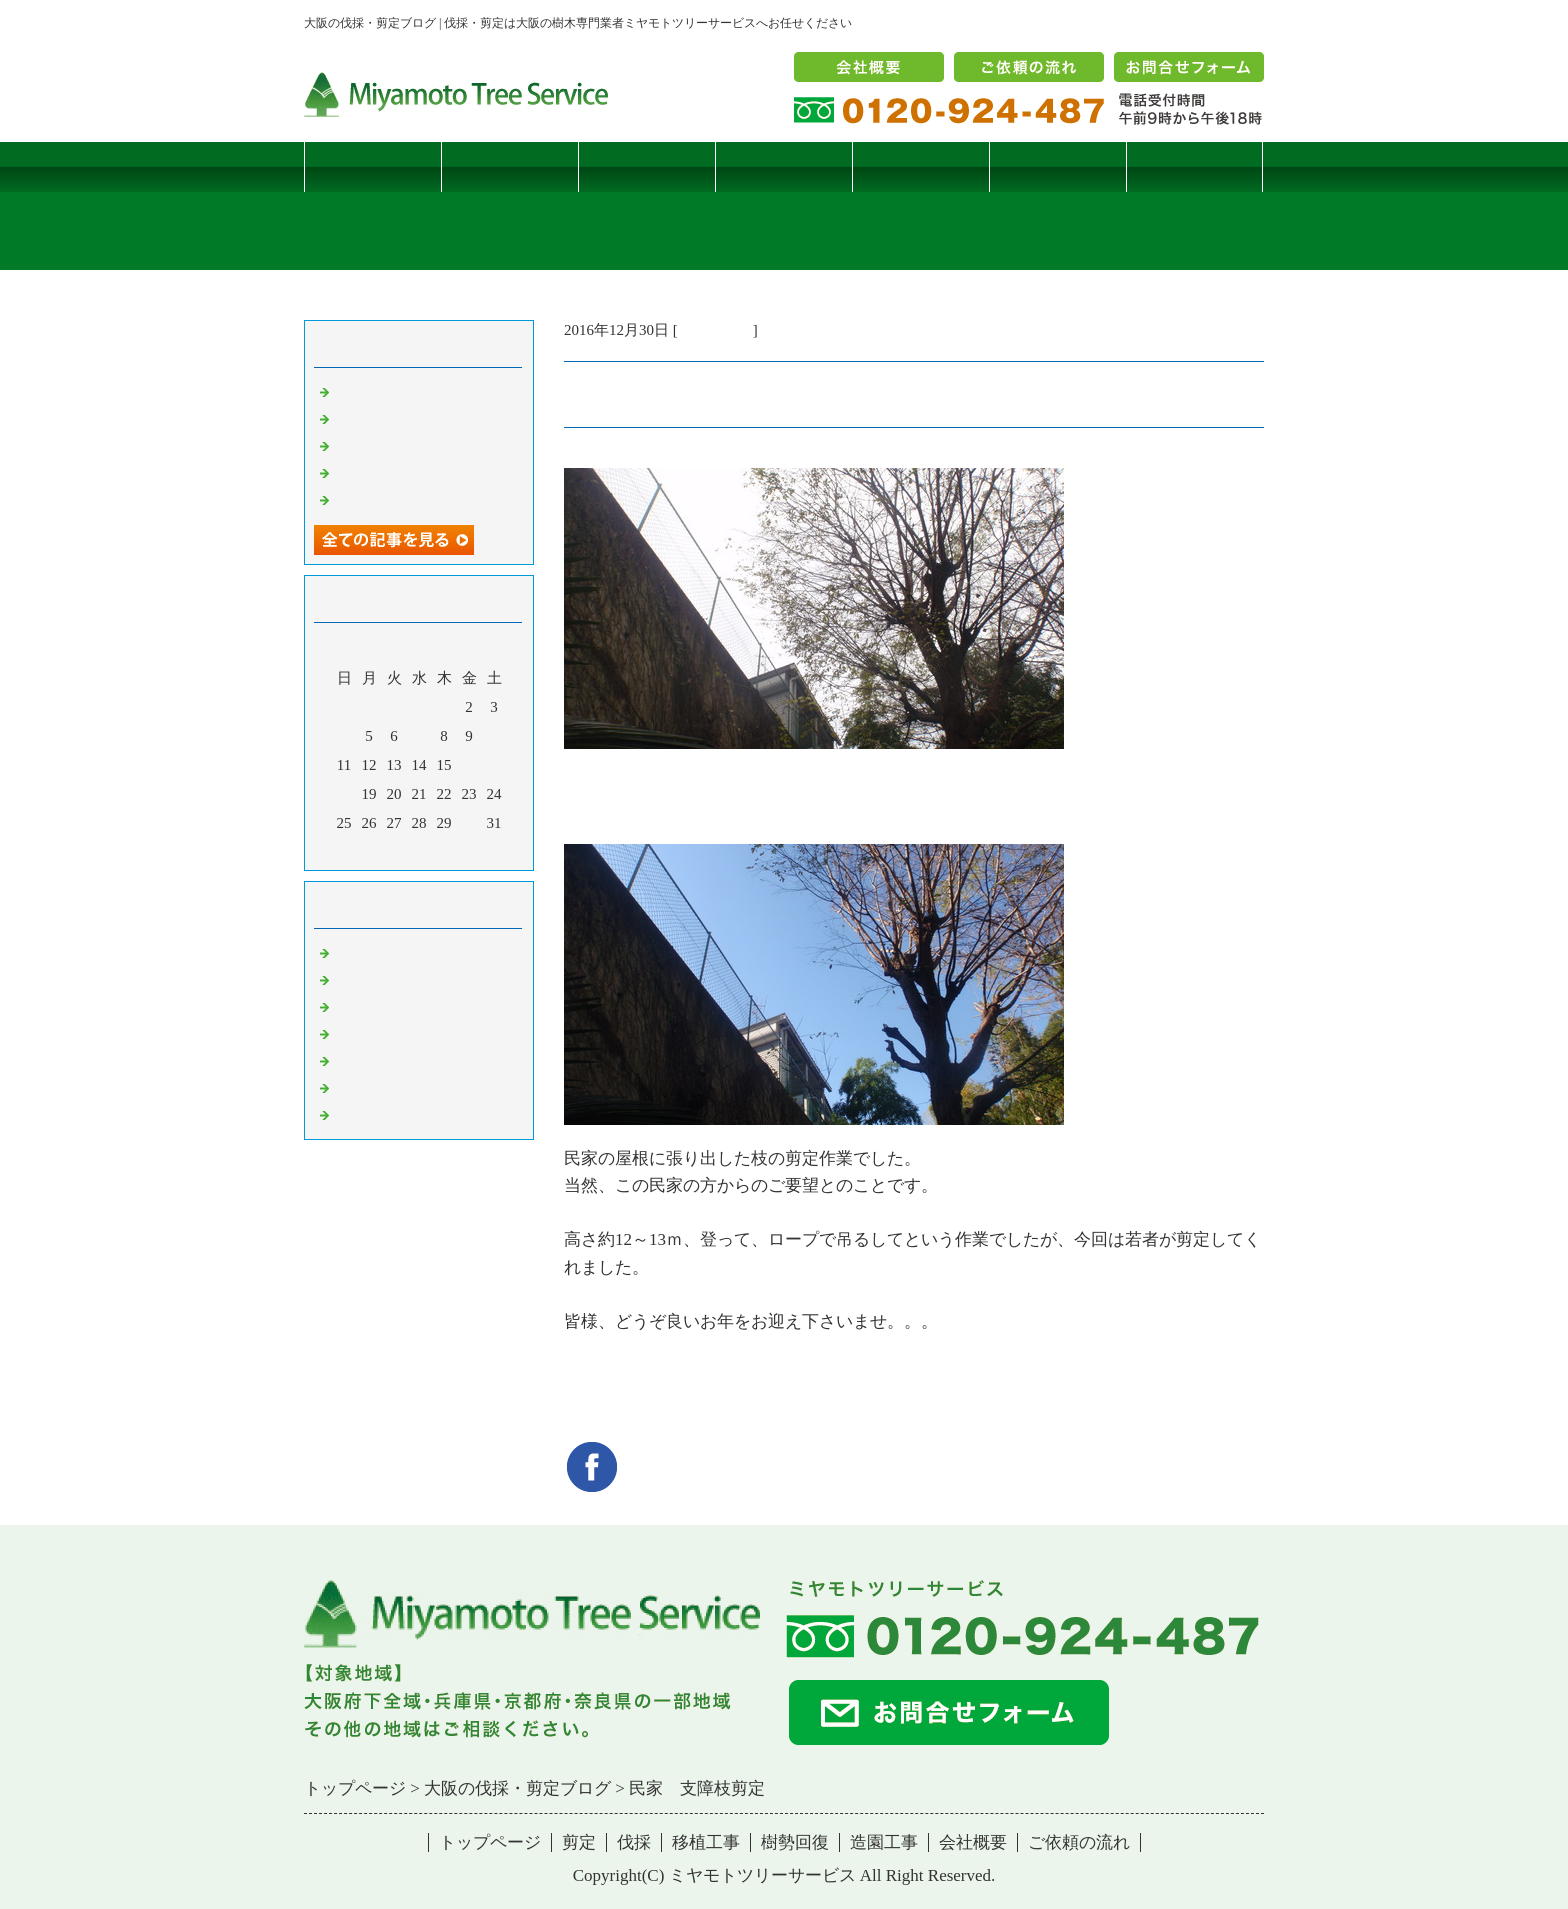 The height and width of the screenshot is (1909, 1568). What do you see at coordinates (715, 330) in the screenshot?
I see `伐採・剪定` at bounding box center [715, 330].